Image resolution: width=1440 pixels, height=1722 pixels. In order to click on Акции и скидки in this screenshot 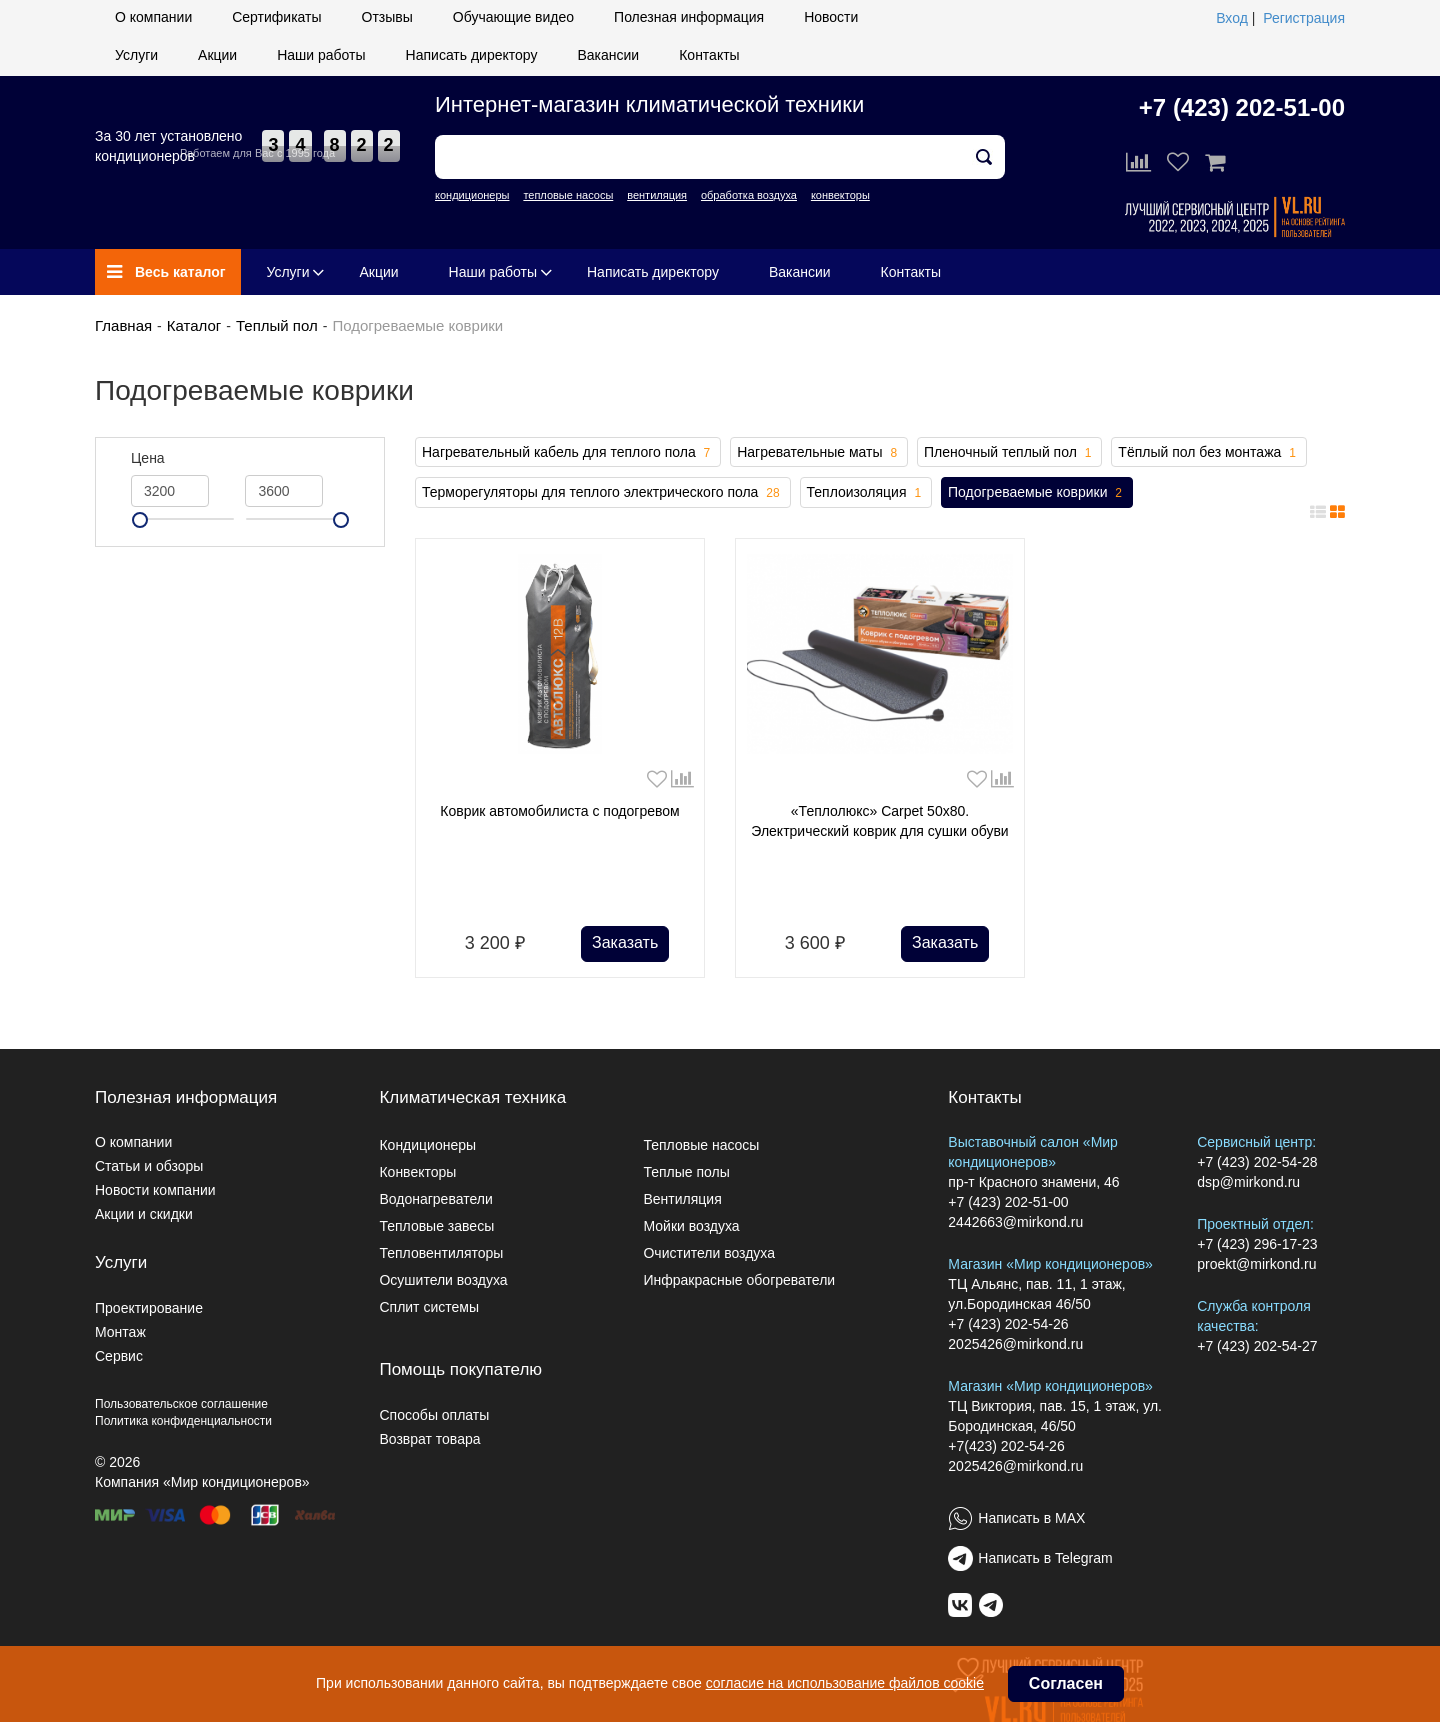, I will do `click(144, 1214)`.